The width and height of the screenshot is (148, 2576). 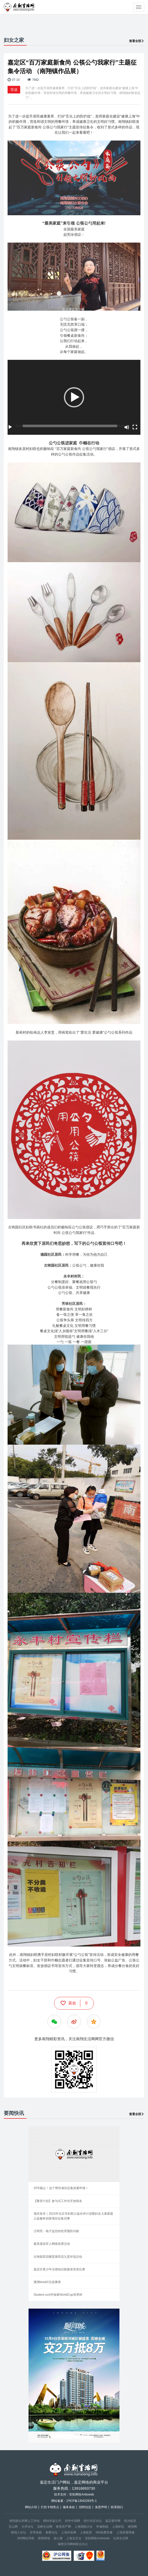 I want to click on 汪明亮：电子监控的犯罪预防功能, so click(x=56, y=2231).